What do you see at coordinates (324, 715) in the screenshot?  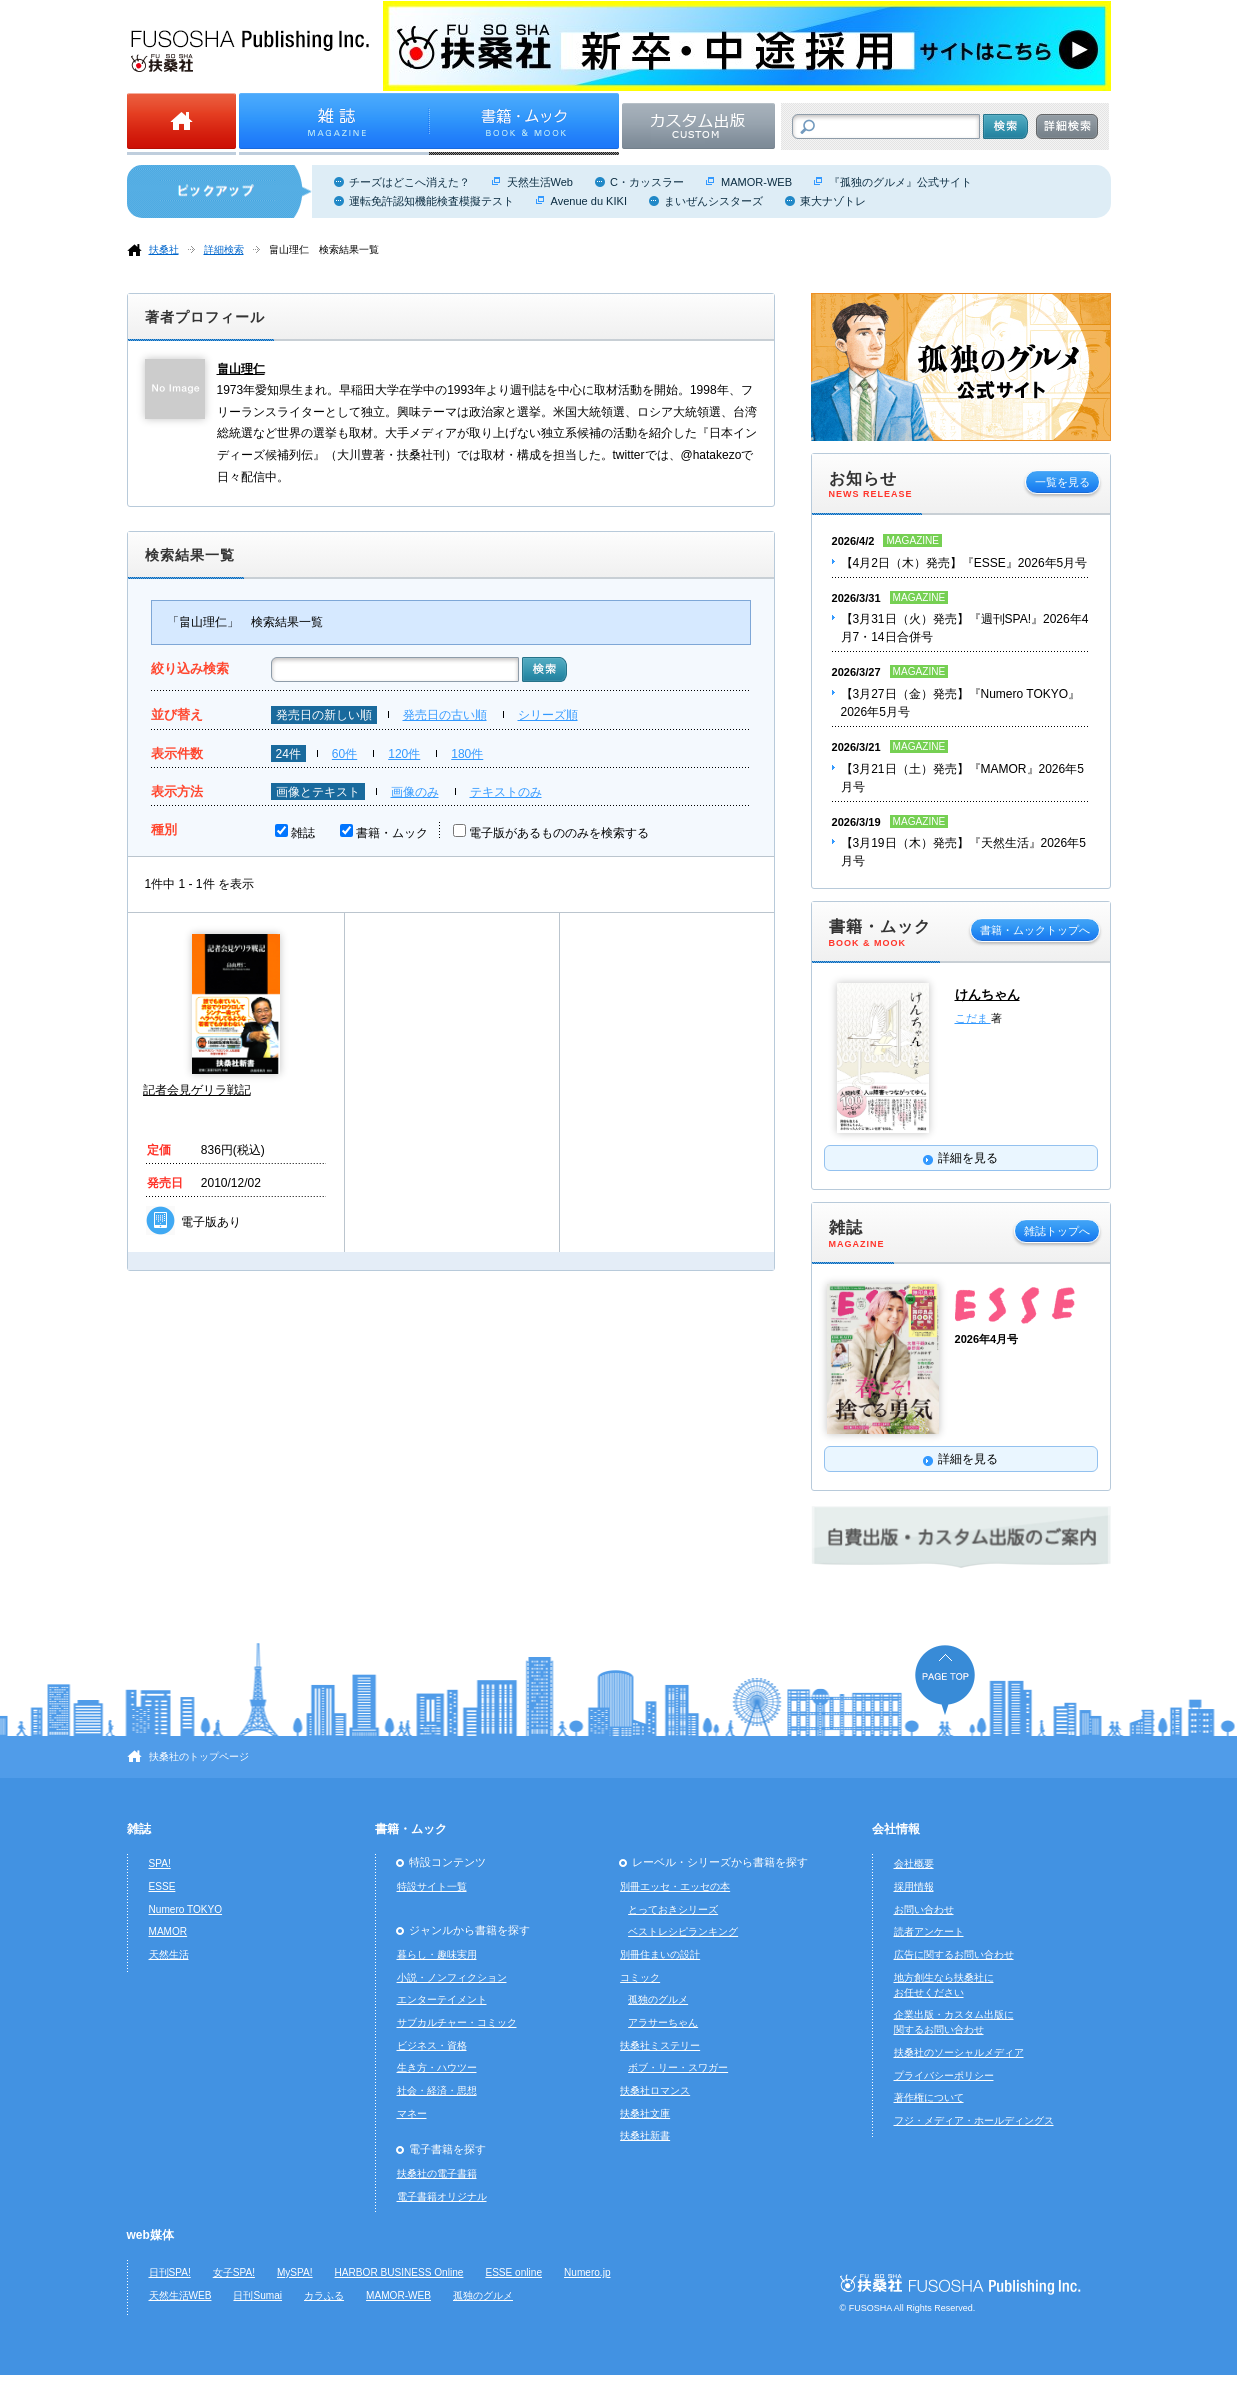 I see `発売日の新しい順` at bounding box center [324, 715].